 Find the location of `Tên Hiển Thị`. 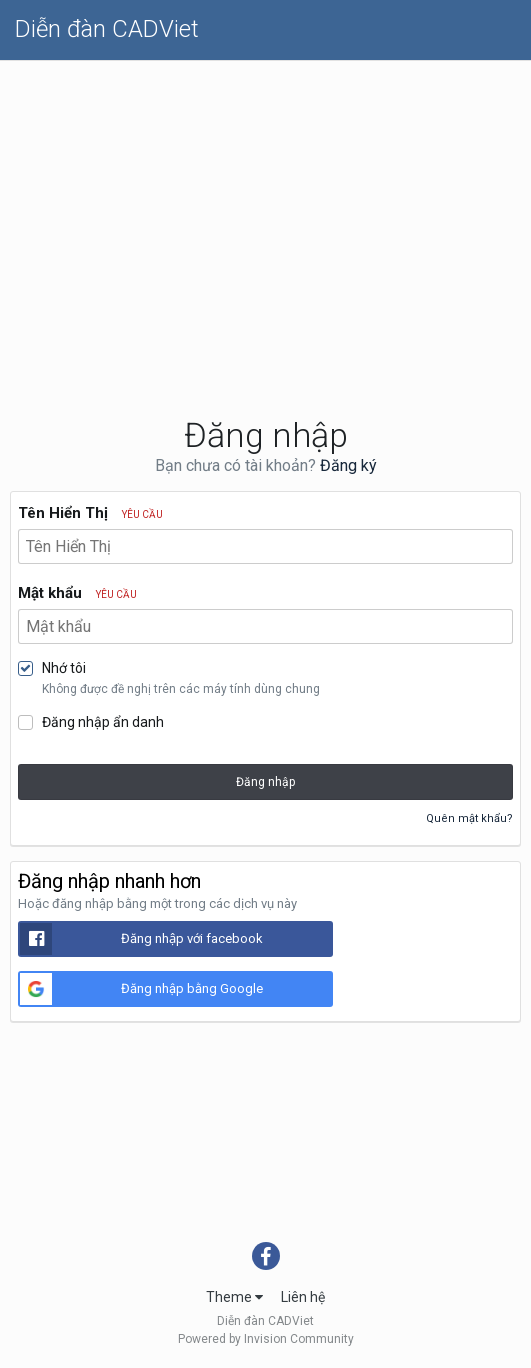

Tên Hiển Thị is located at coordinates (90, 513).